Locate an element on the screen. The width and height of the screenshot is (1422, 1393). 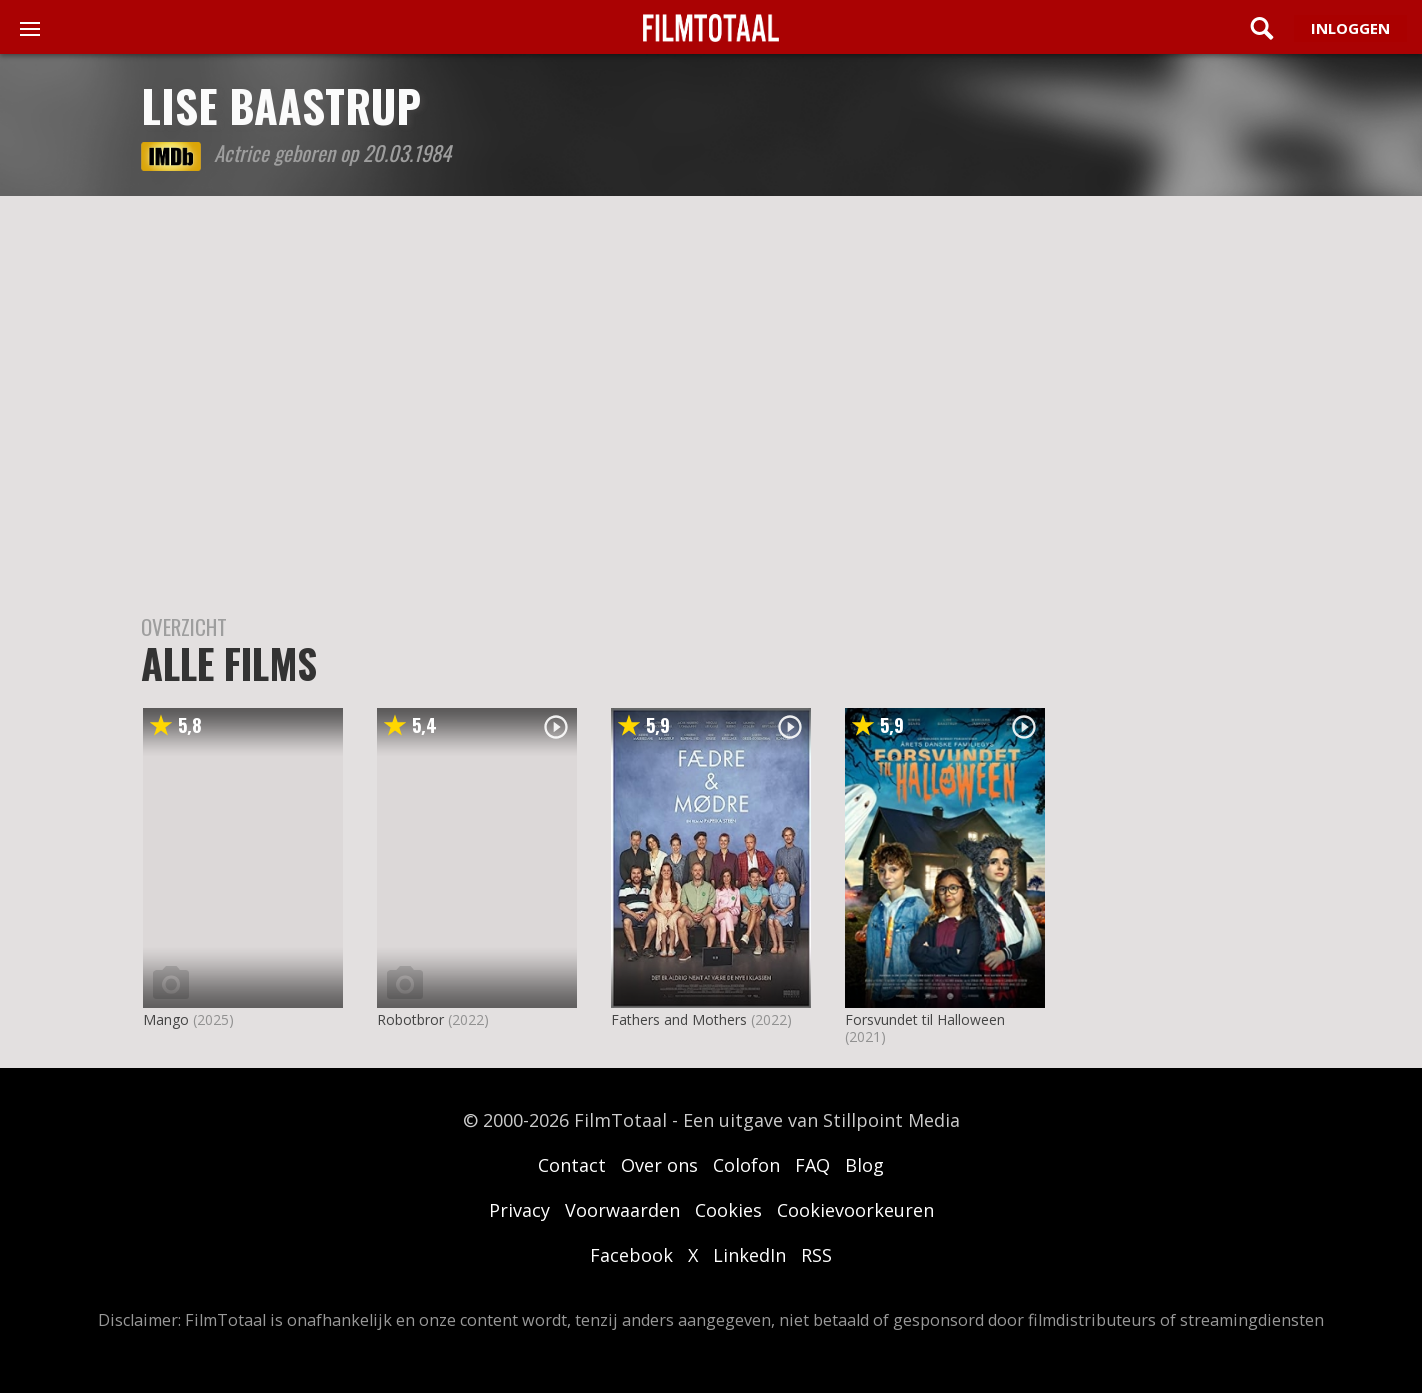
Contact is located at coordinates (572, 1165).